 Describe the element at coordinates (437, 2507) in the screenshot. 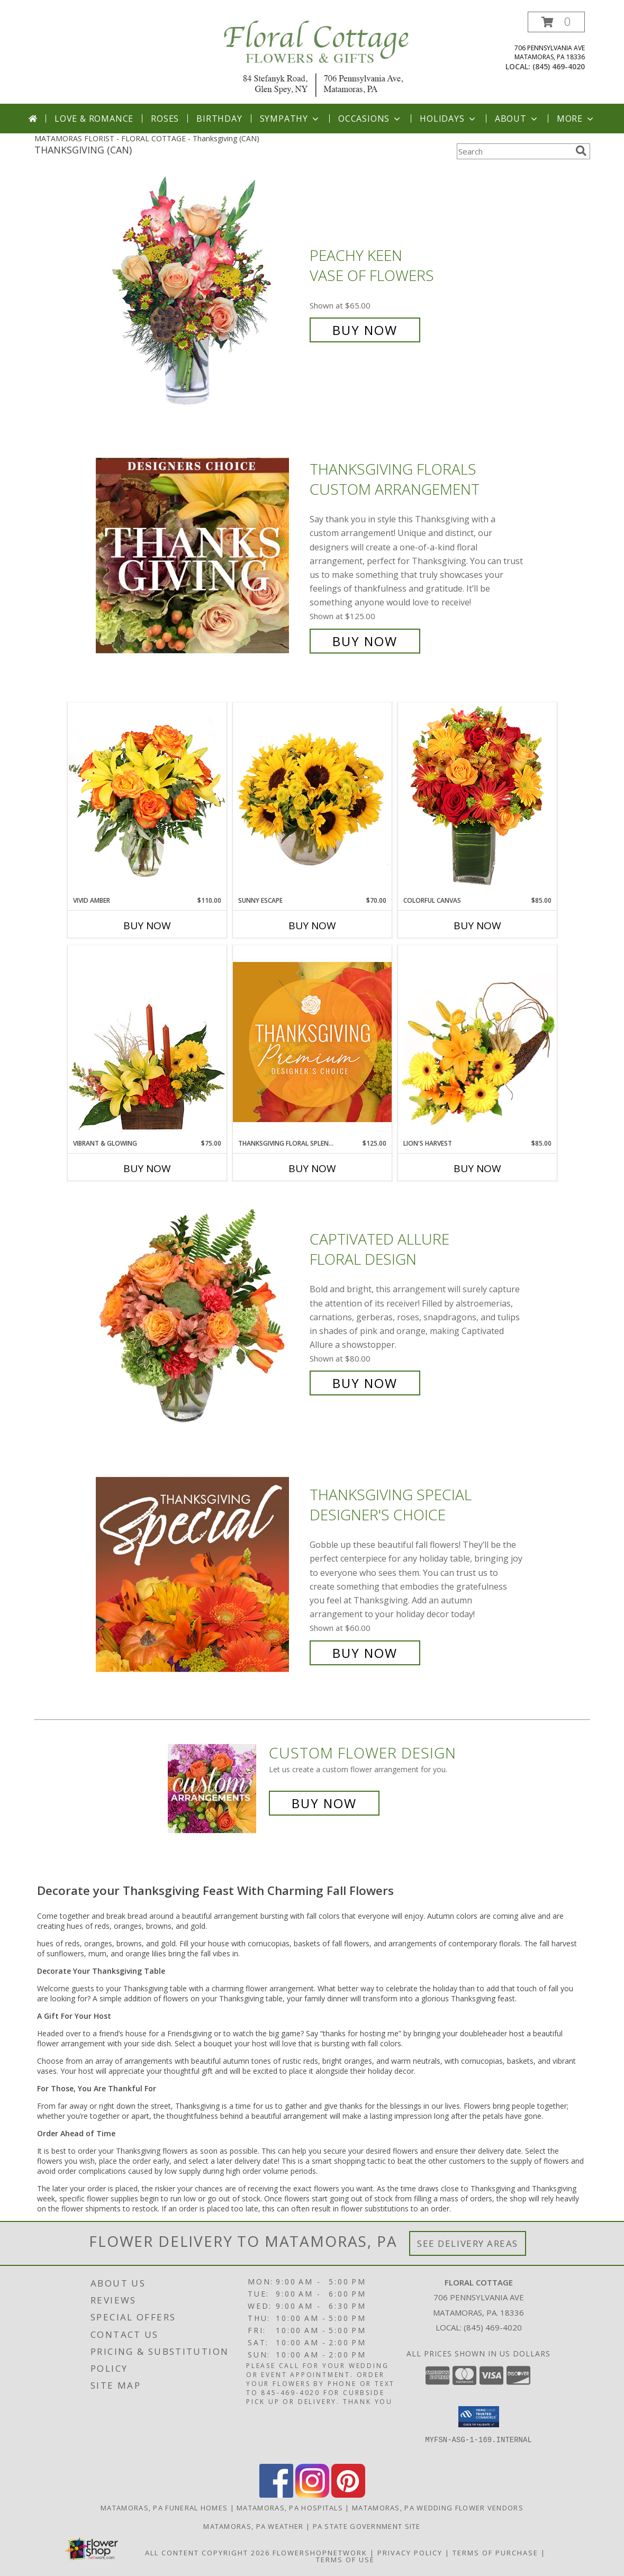

I see `Matamoras, PA Wedding Flower Vendors [Matamoras, PA Wedding Flower Vendors (opens in new window)]` at that location.